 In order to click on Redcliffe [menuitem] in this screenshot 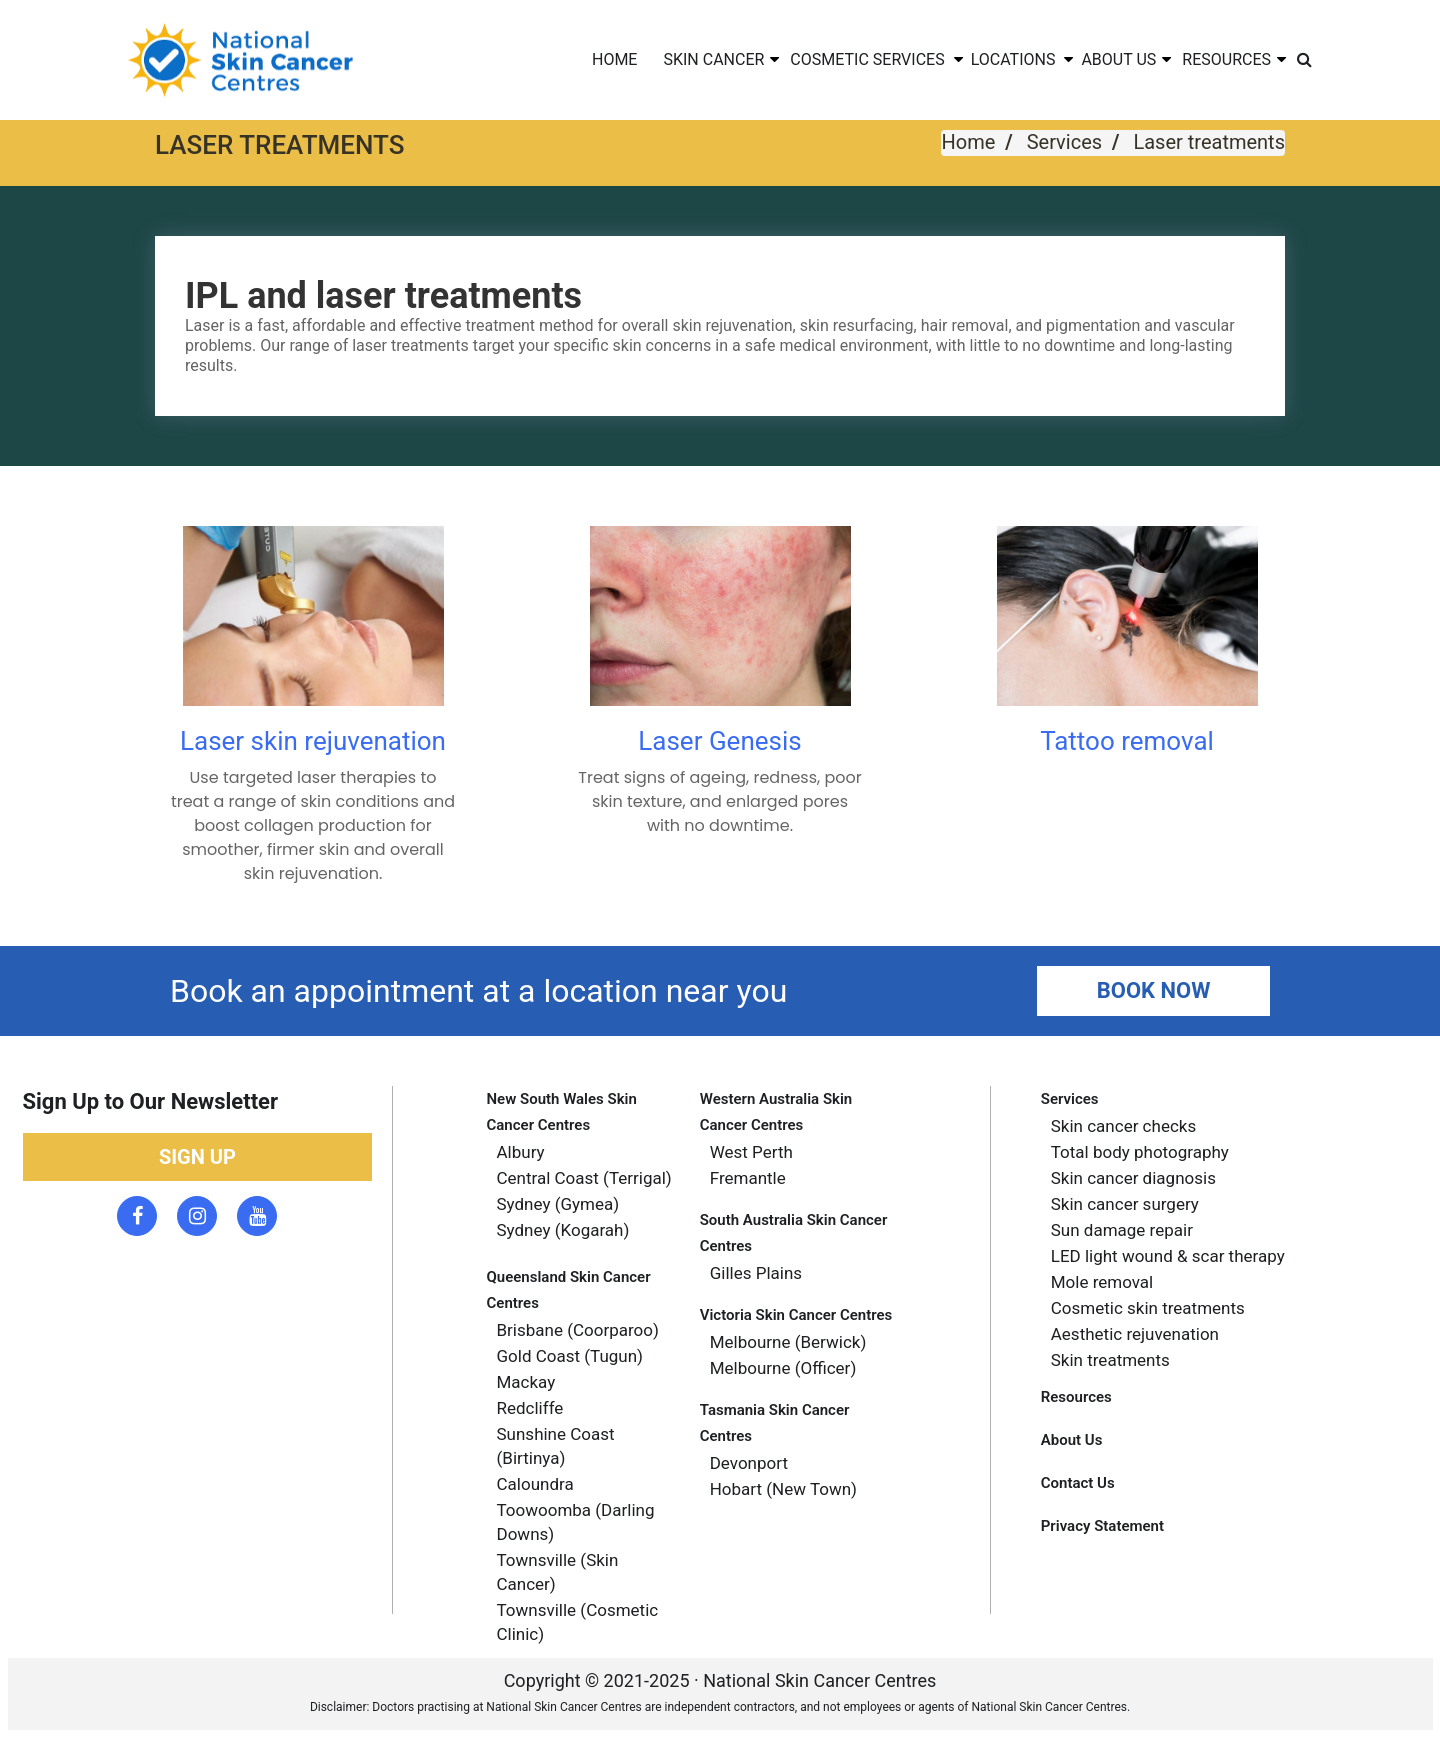, I will do `click(530, 1408)`.